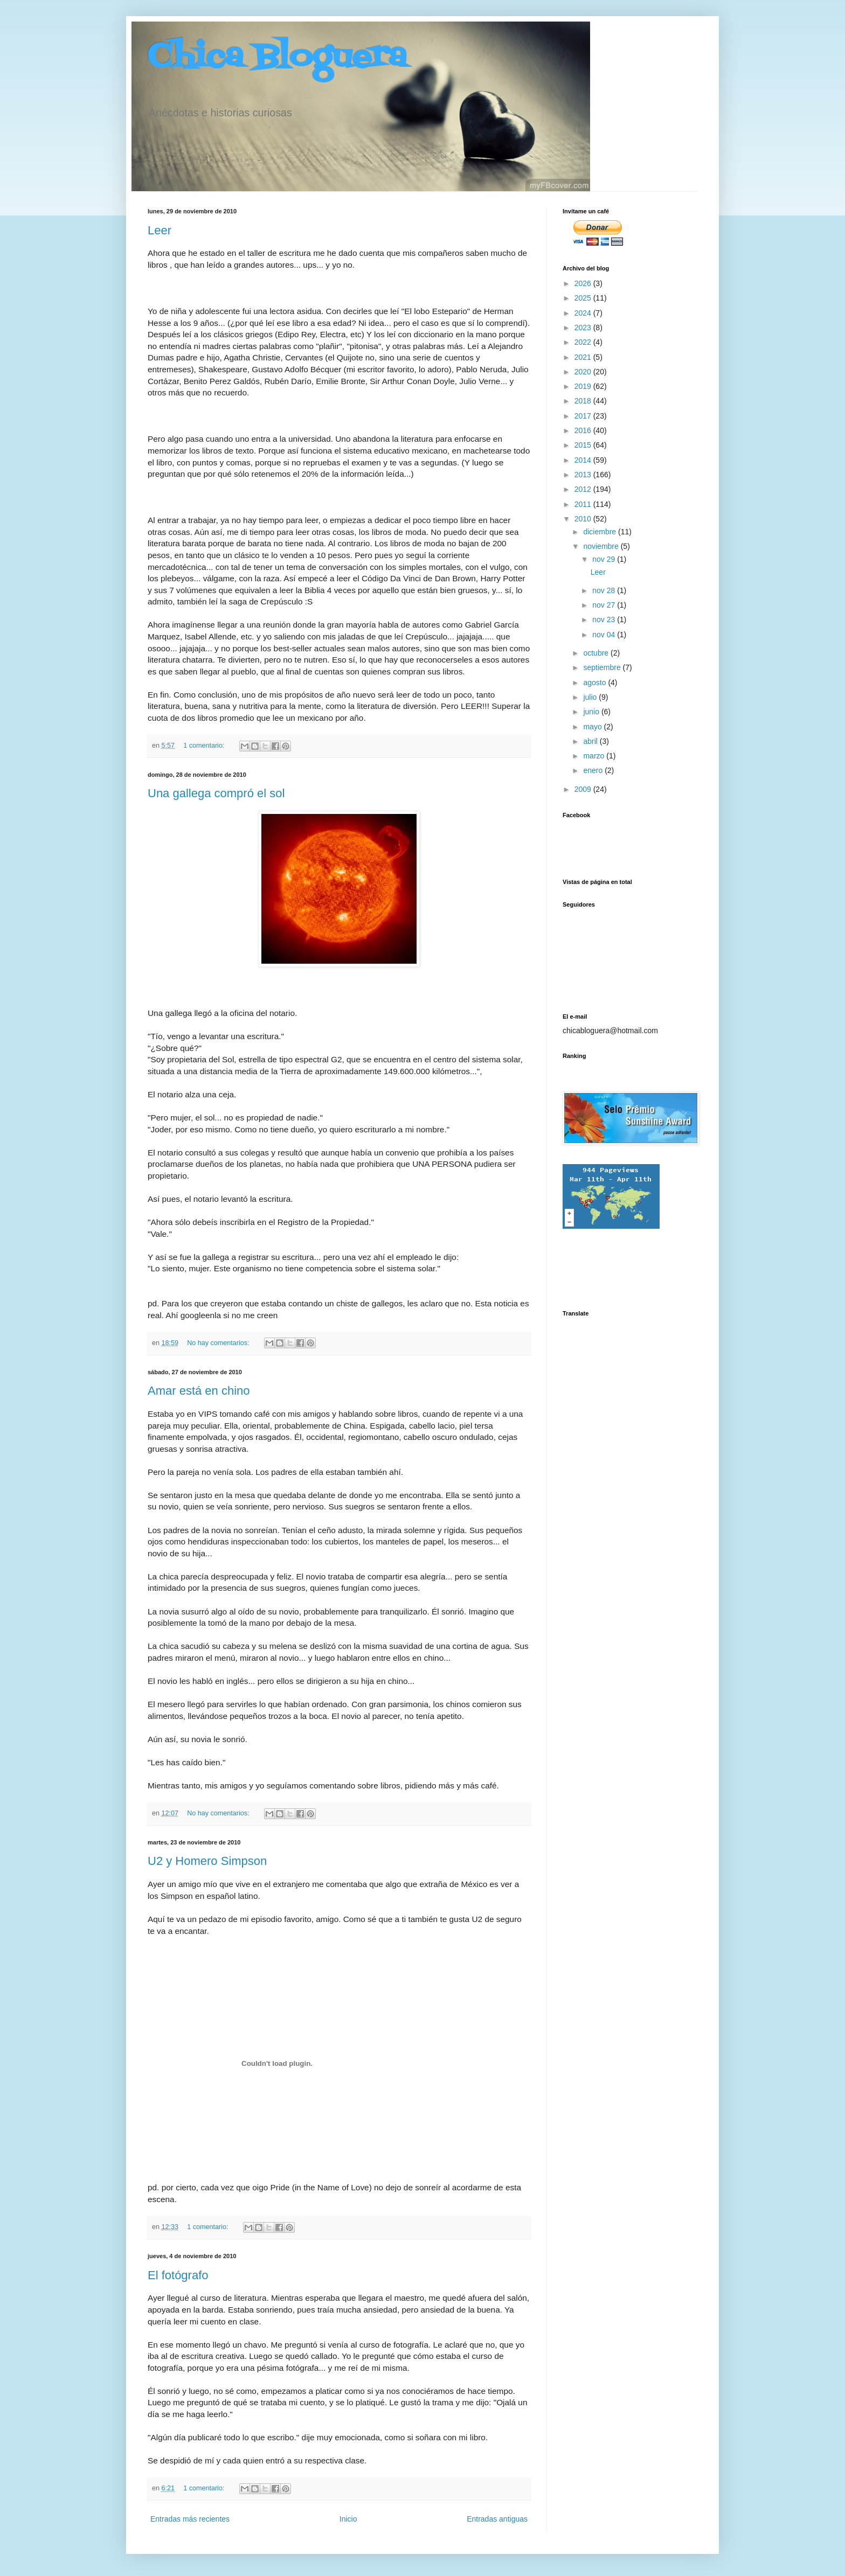 The image size is (845, 2576). What do you see at coordinates (583, 789) in the screenshot?
I see `2009` at bounding box center [583, 789].